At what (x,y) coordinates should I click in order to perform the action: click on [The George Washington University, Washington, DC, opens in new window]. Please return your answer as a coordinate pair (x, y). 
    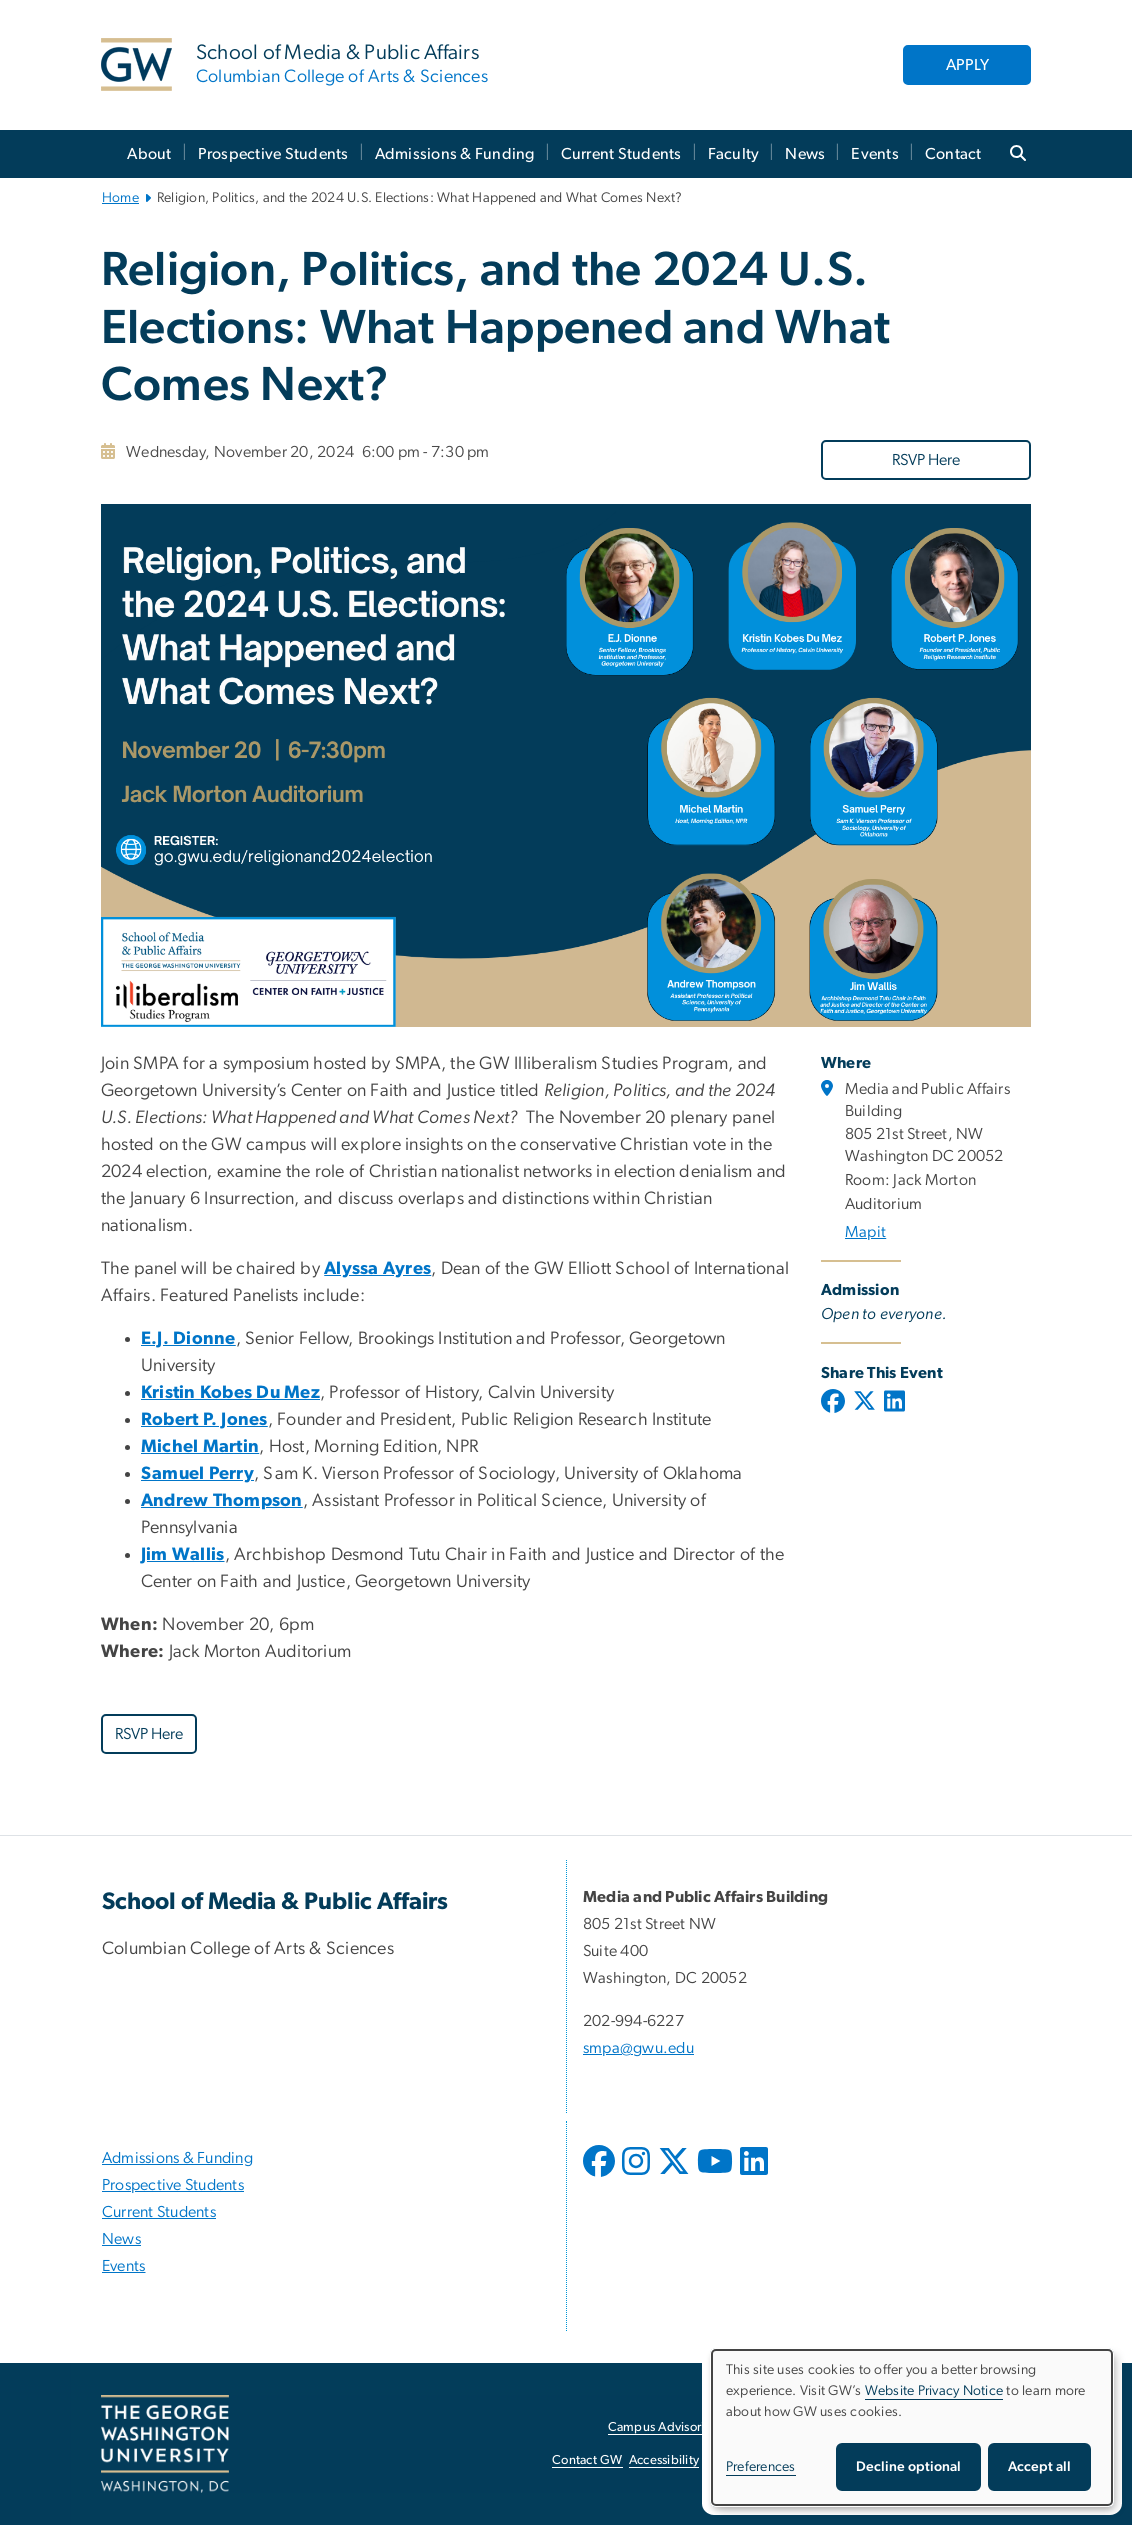
    Looking at the image, I should click on (165, 2444).